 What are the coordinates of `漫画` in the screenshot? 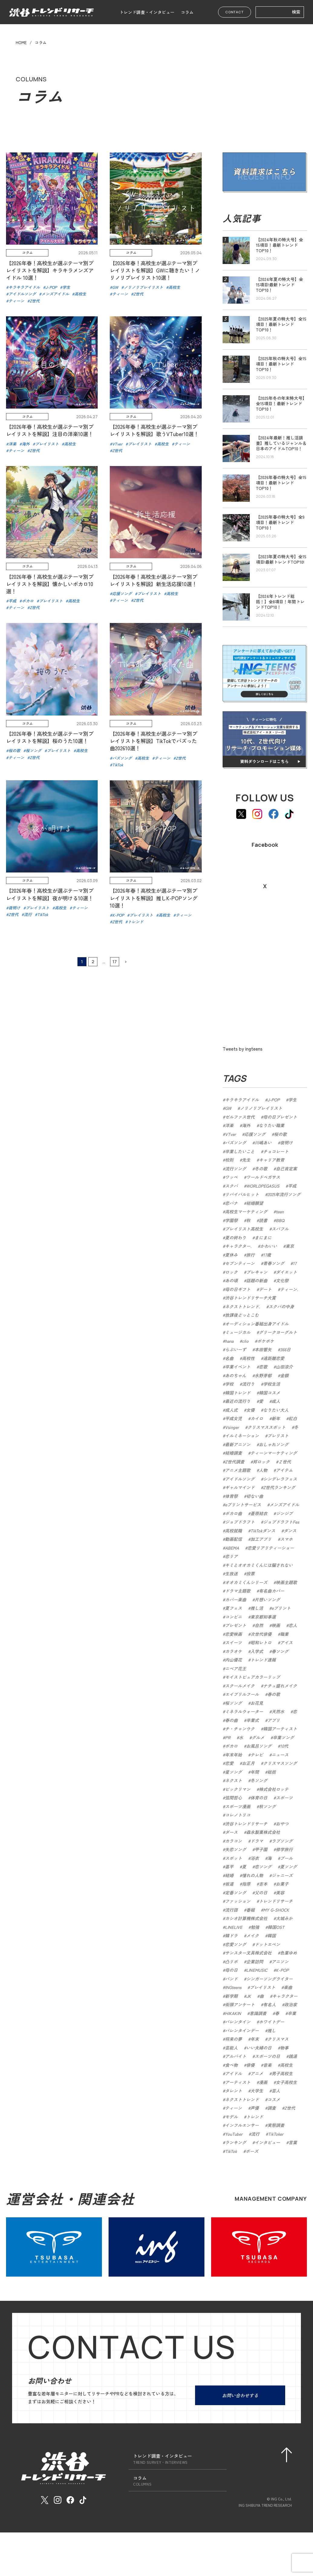 It's located at (263, 2082).